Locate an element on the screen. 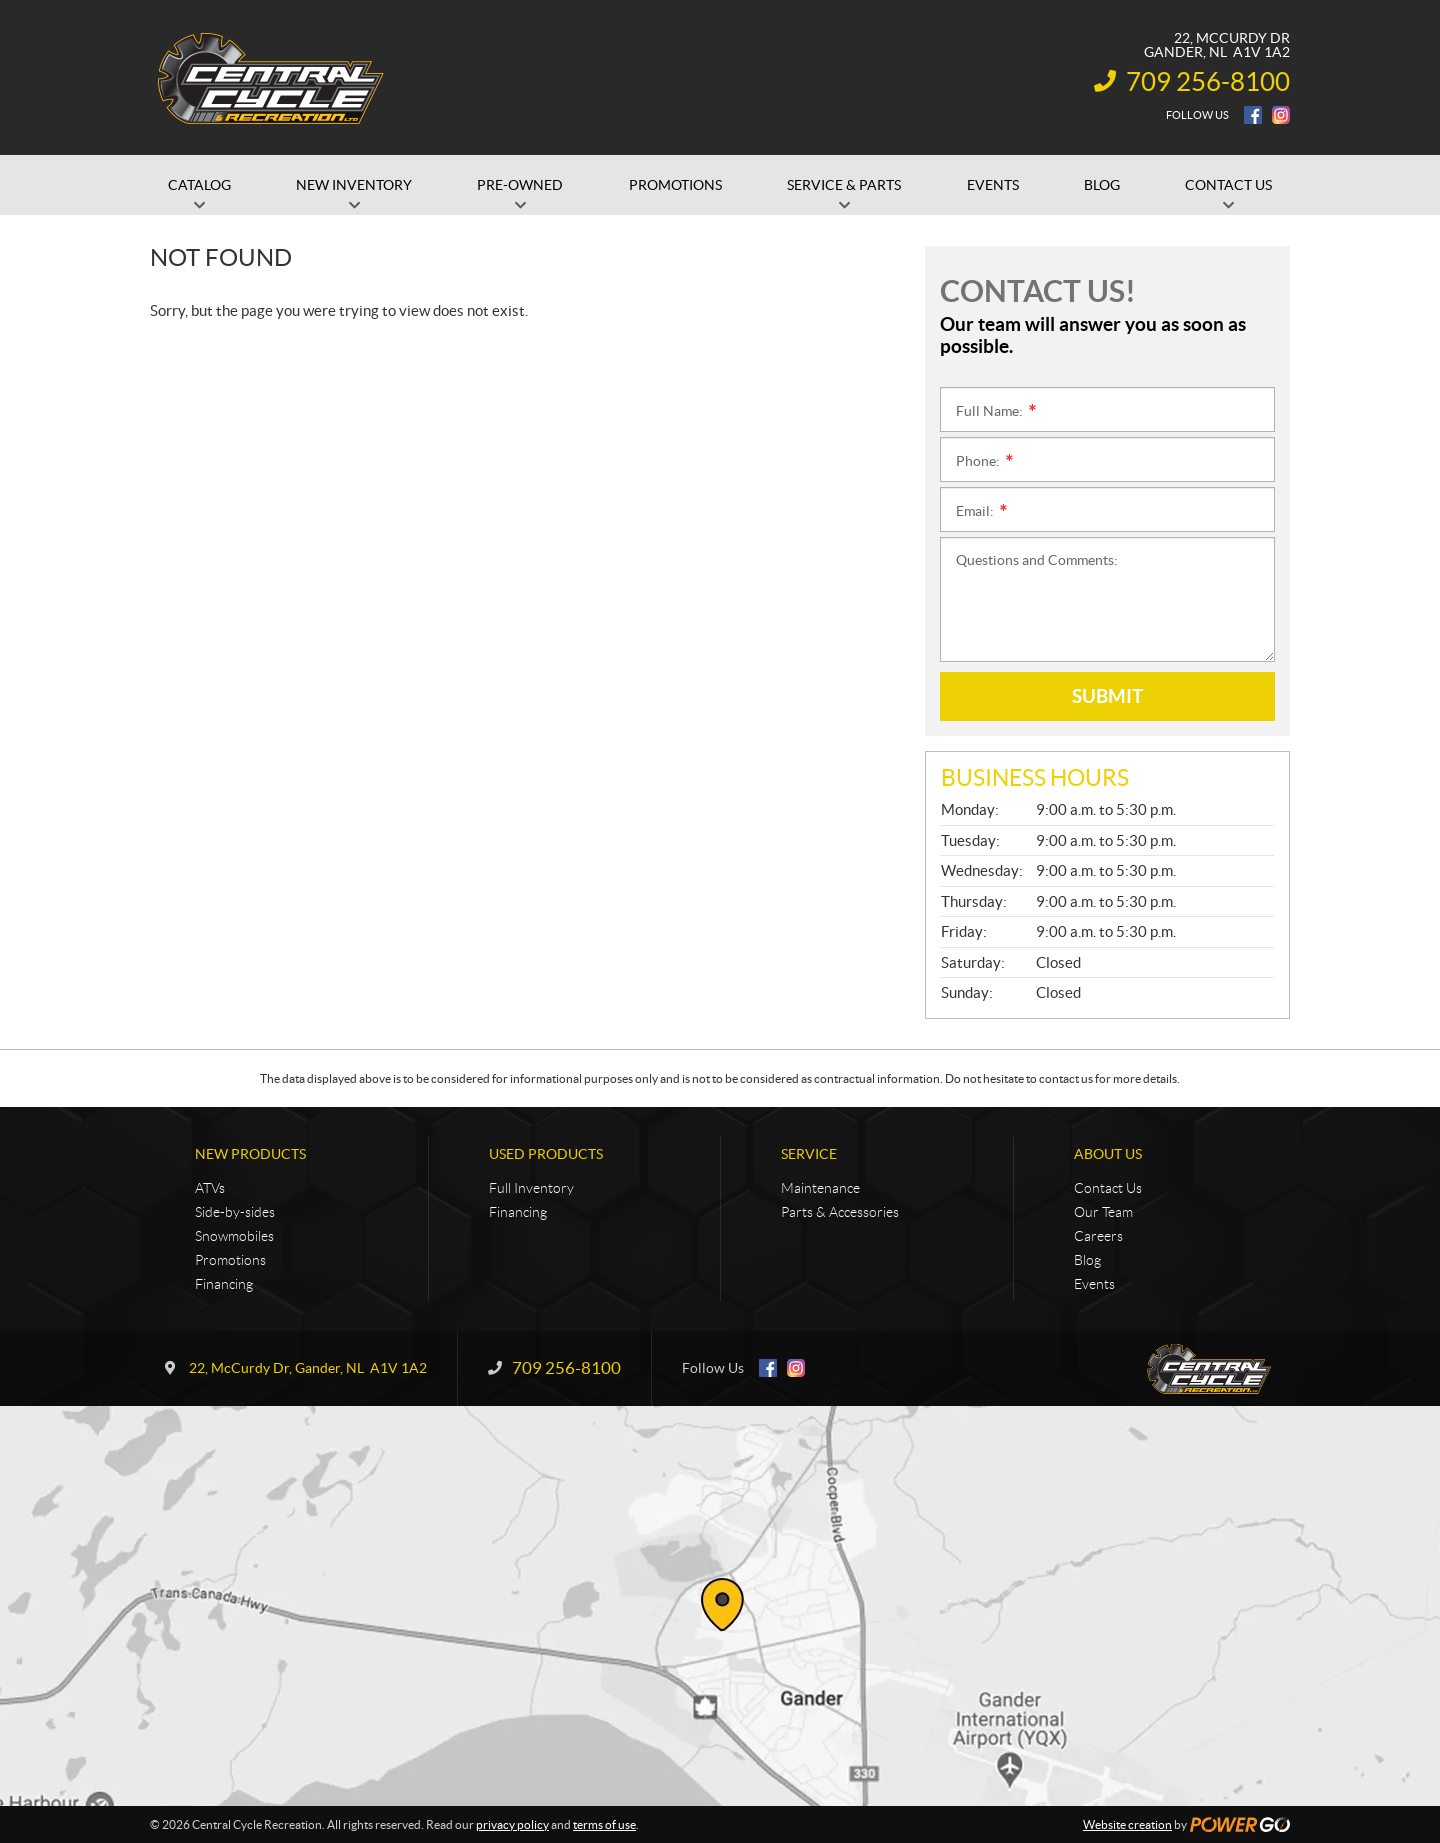  terms of use is located at coordinates (604, 1824).